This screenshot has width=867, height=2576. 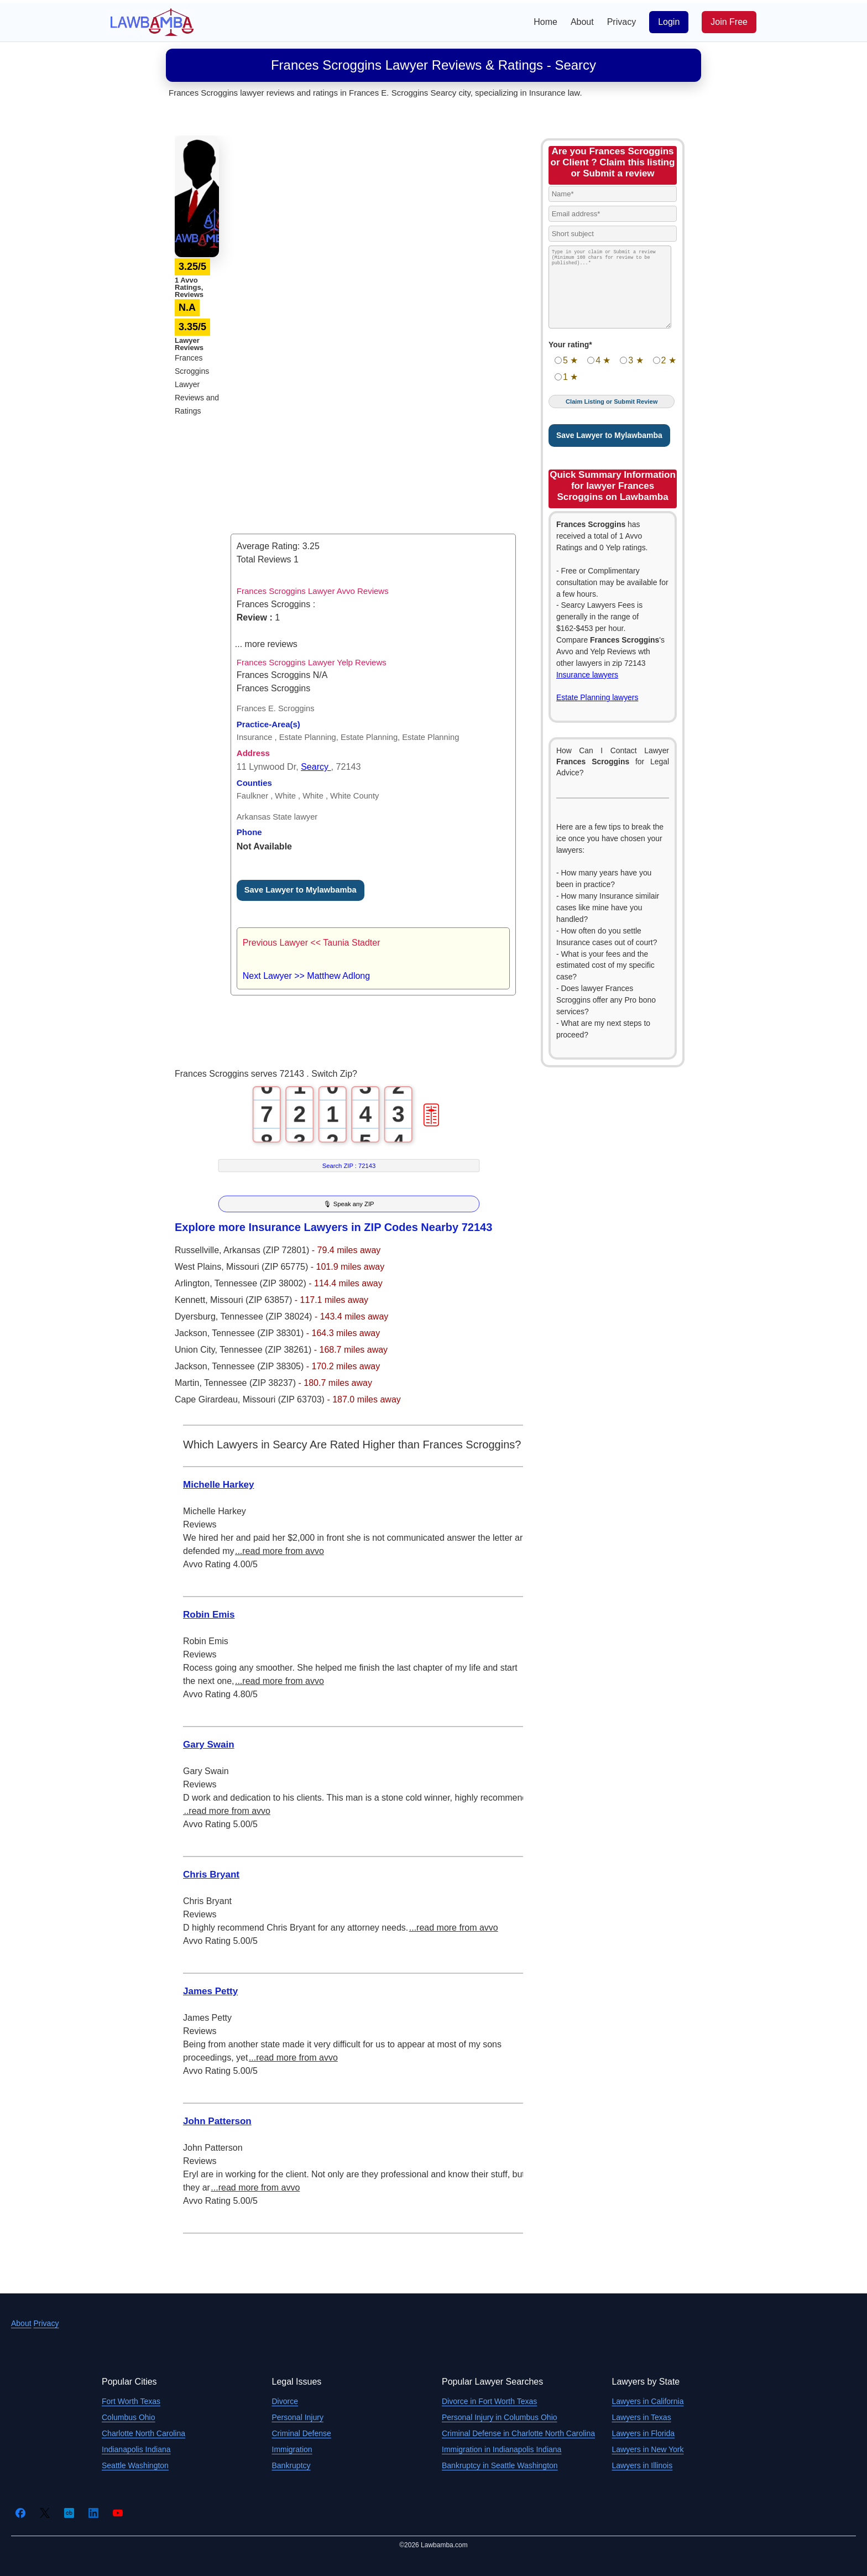 What do you see at coordinates (587, 674) in the screenshot?
I see `Insurance lawyers` at bounding box center [587, 674].